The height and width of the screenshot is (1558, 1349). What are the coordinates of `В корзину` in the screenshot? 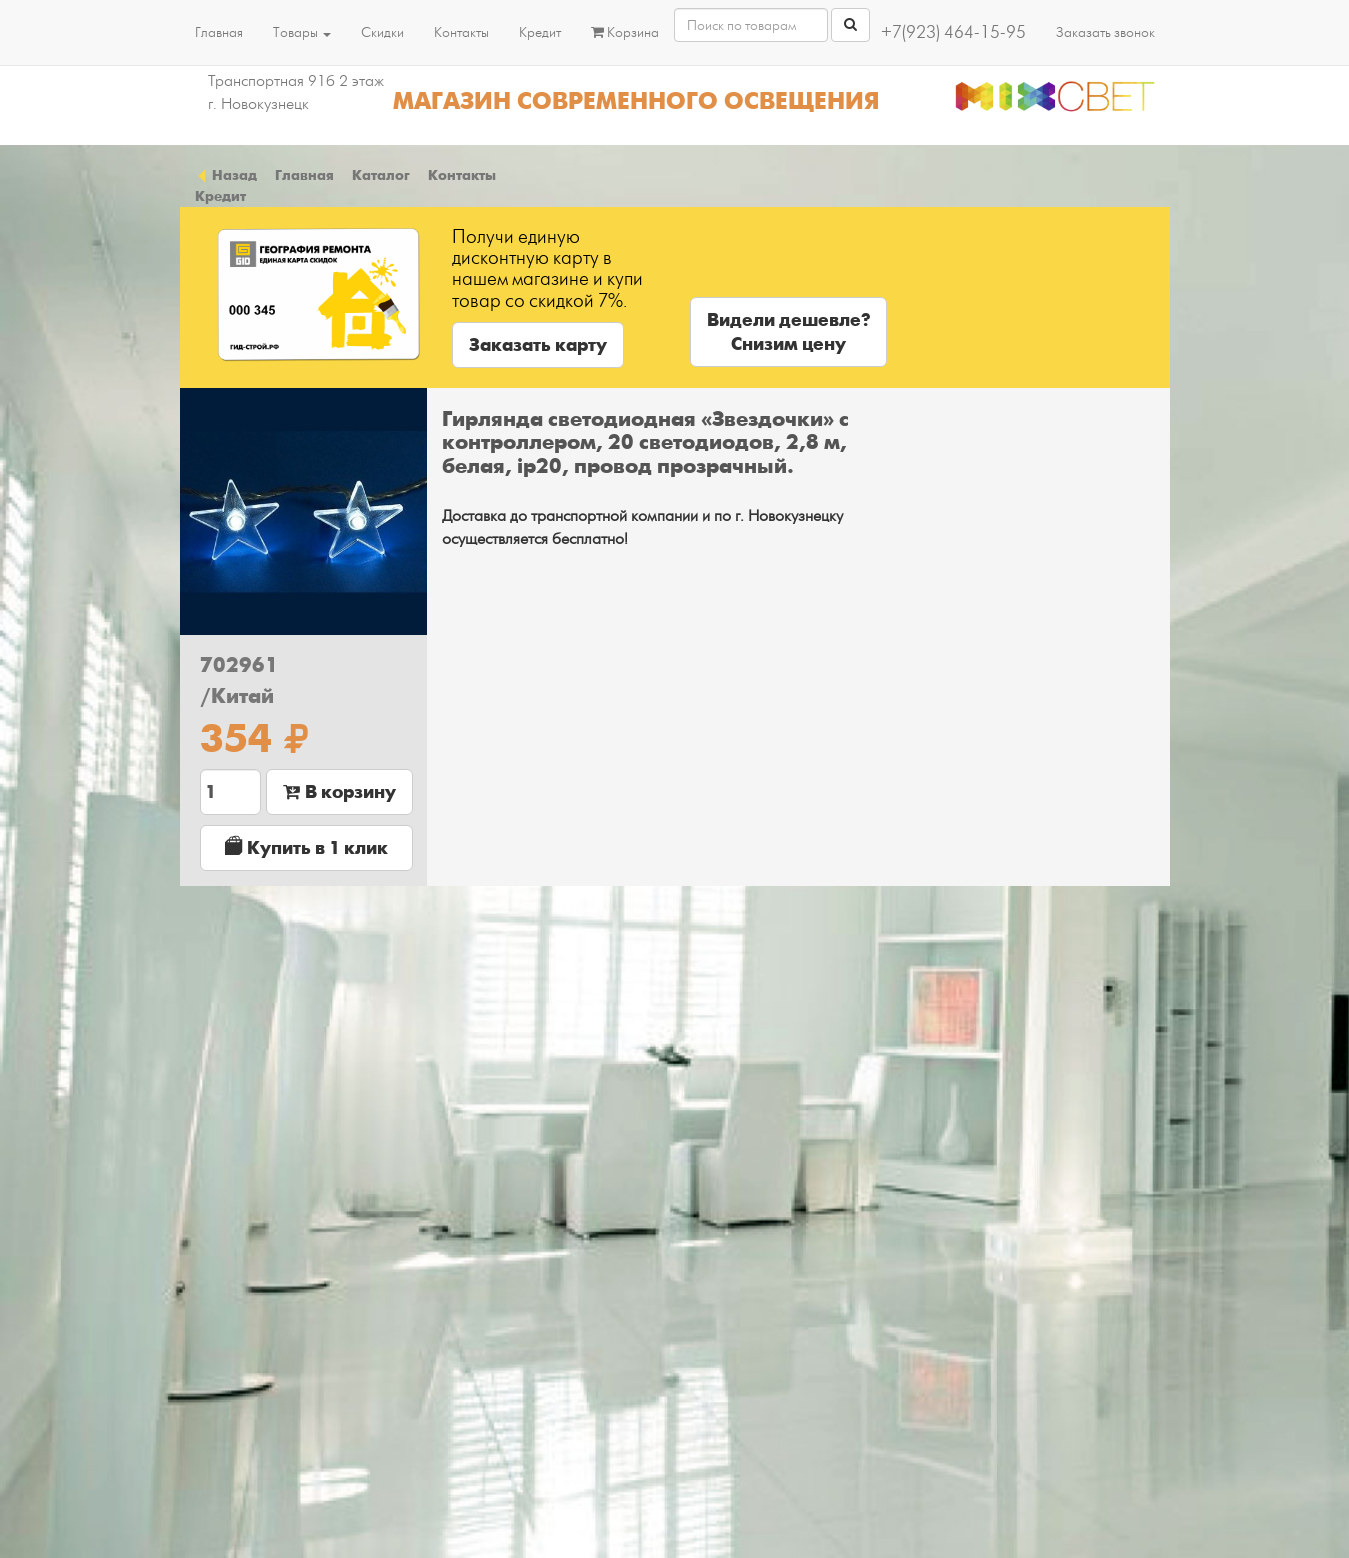 It's located at (339, 792).